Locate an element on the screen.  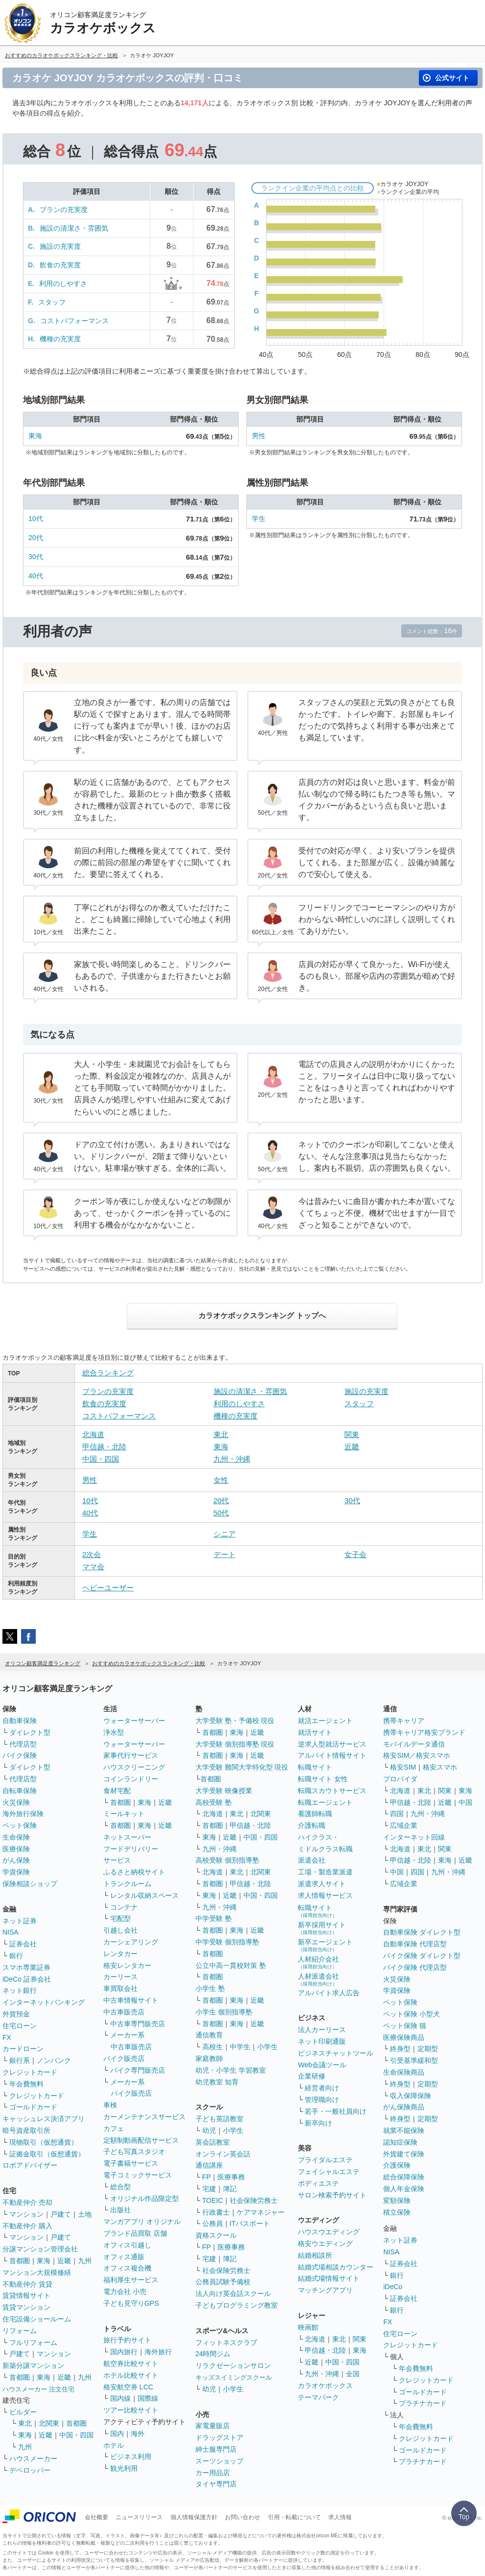
コンテナ is located at coordinates (124, 1907).